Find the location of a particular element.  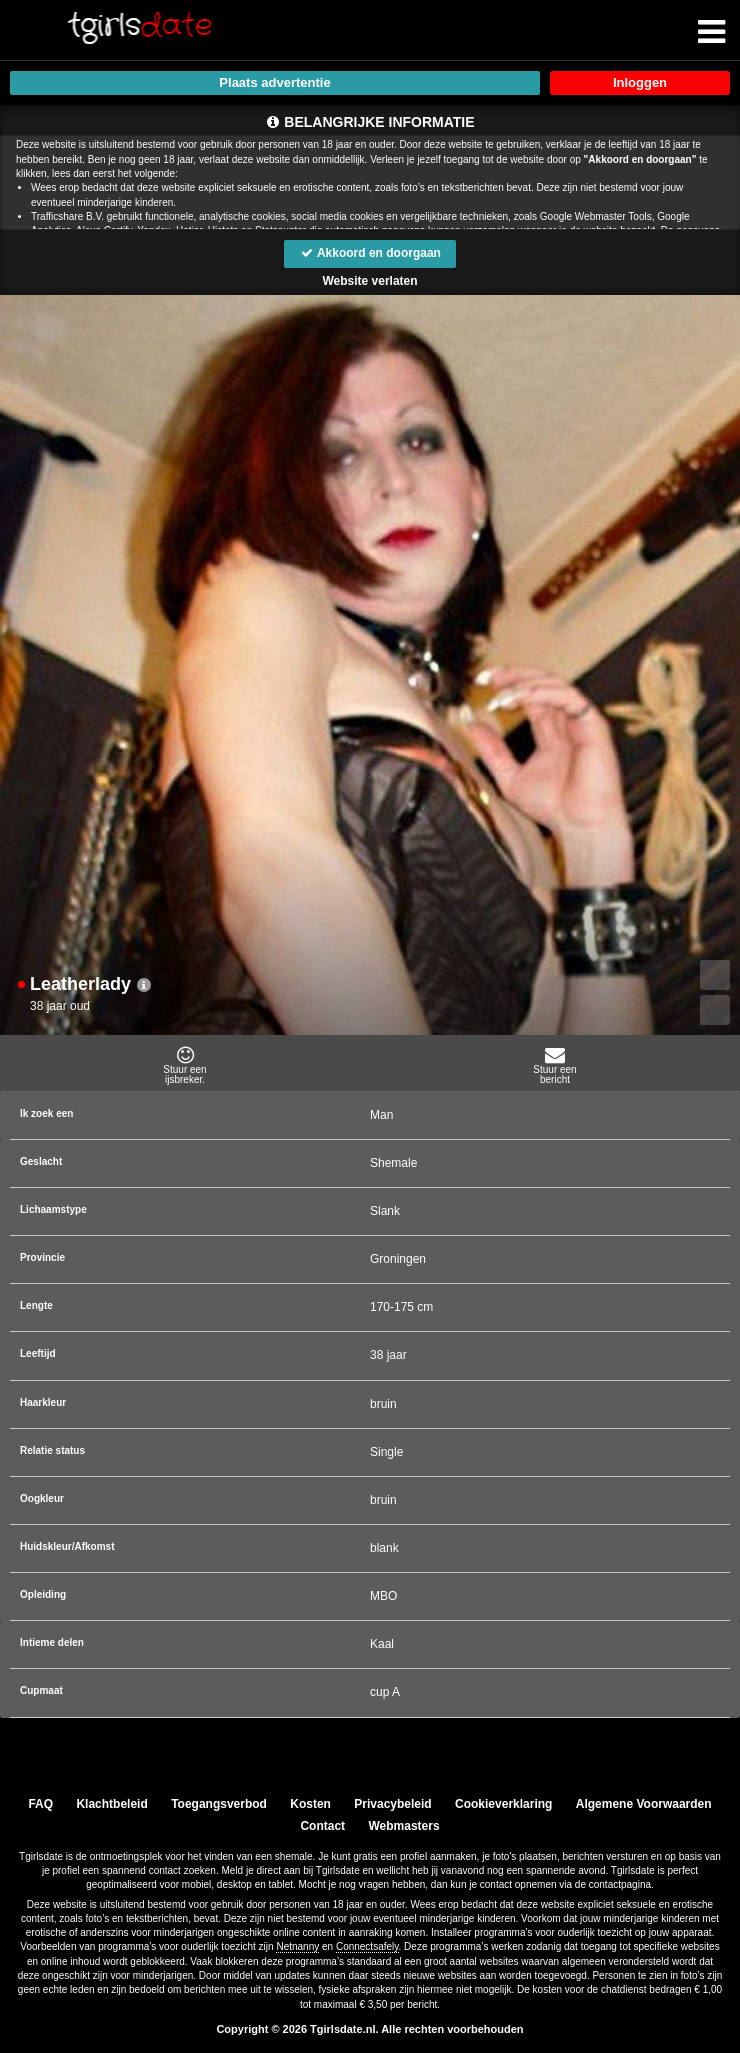

Privacybeleid is located at coordinates (393, 1804).